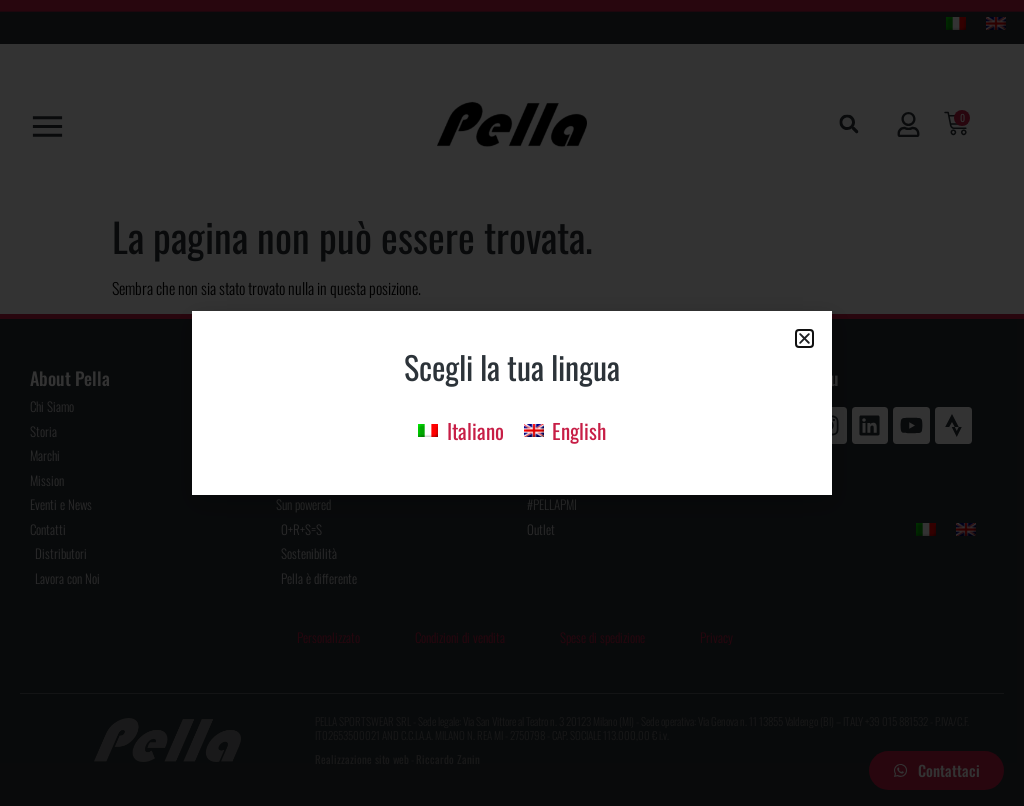 The width and height of the screenshot is (1024, 806). Describe the element at coordinates (460, 428) in the screenshot. I see `[menuitem]` at that location.